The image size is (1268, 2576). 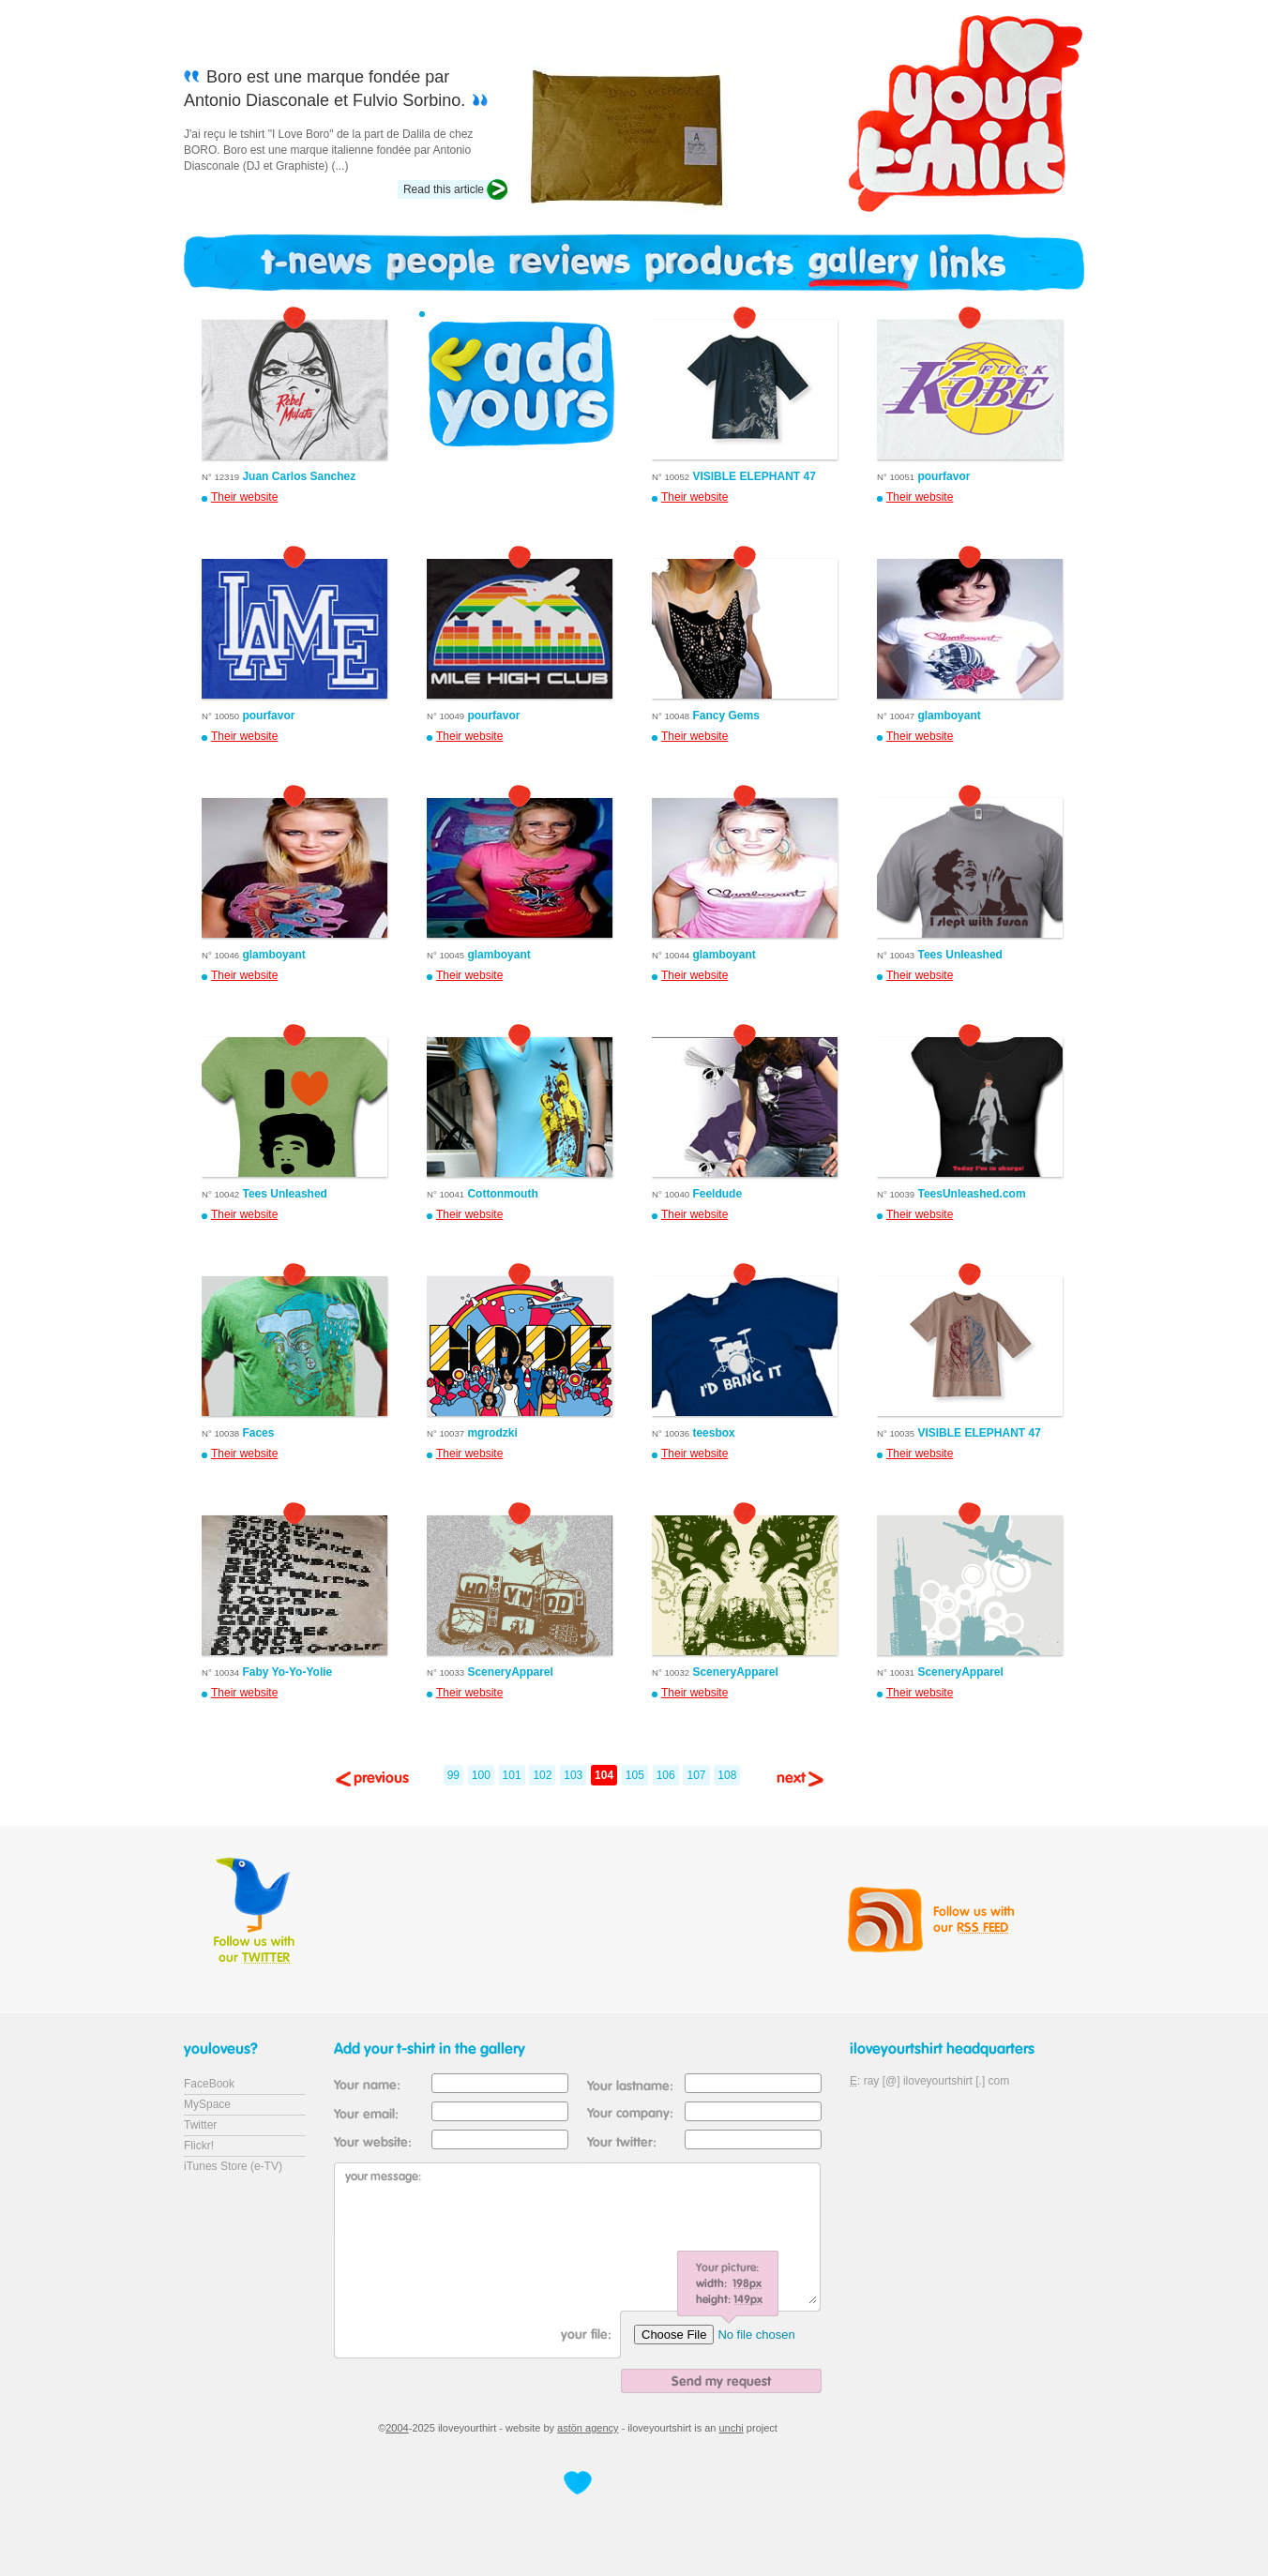 What do you see at coordinates (573, 1775) in the screenshot?
I see `103` at bounding box center [573, 1775].